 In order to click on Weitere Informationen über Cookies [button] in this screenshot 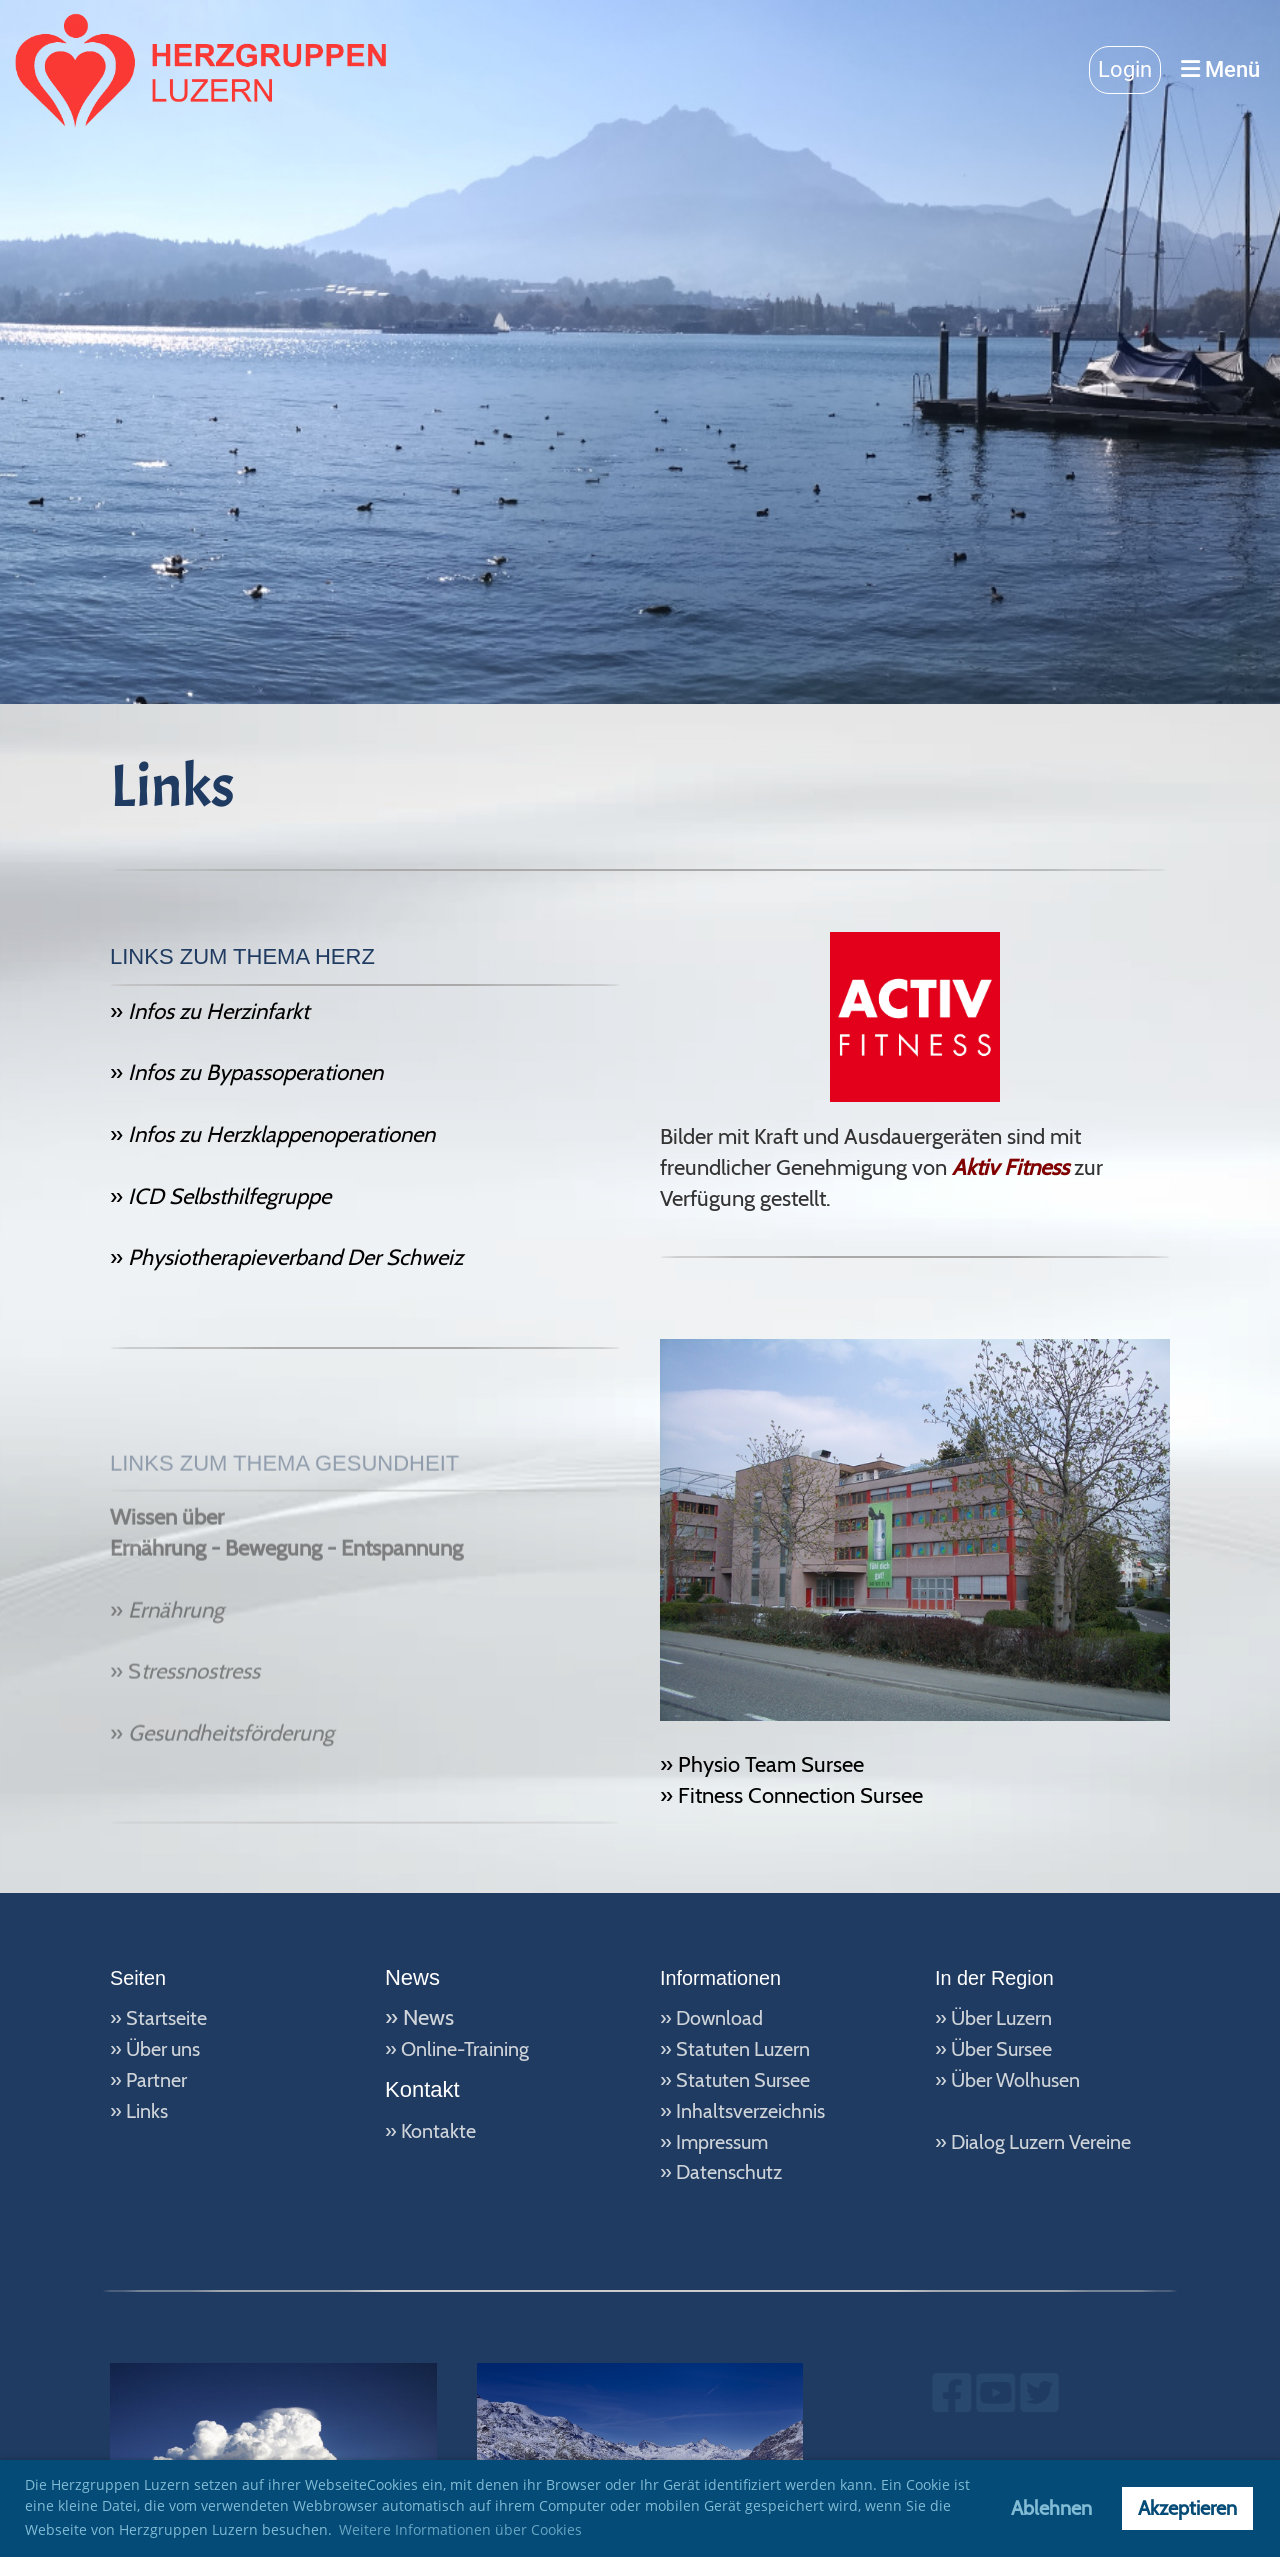, I will do `click(460, 2529)`.